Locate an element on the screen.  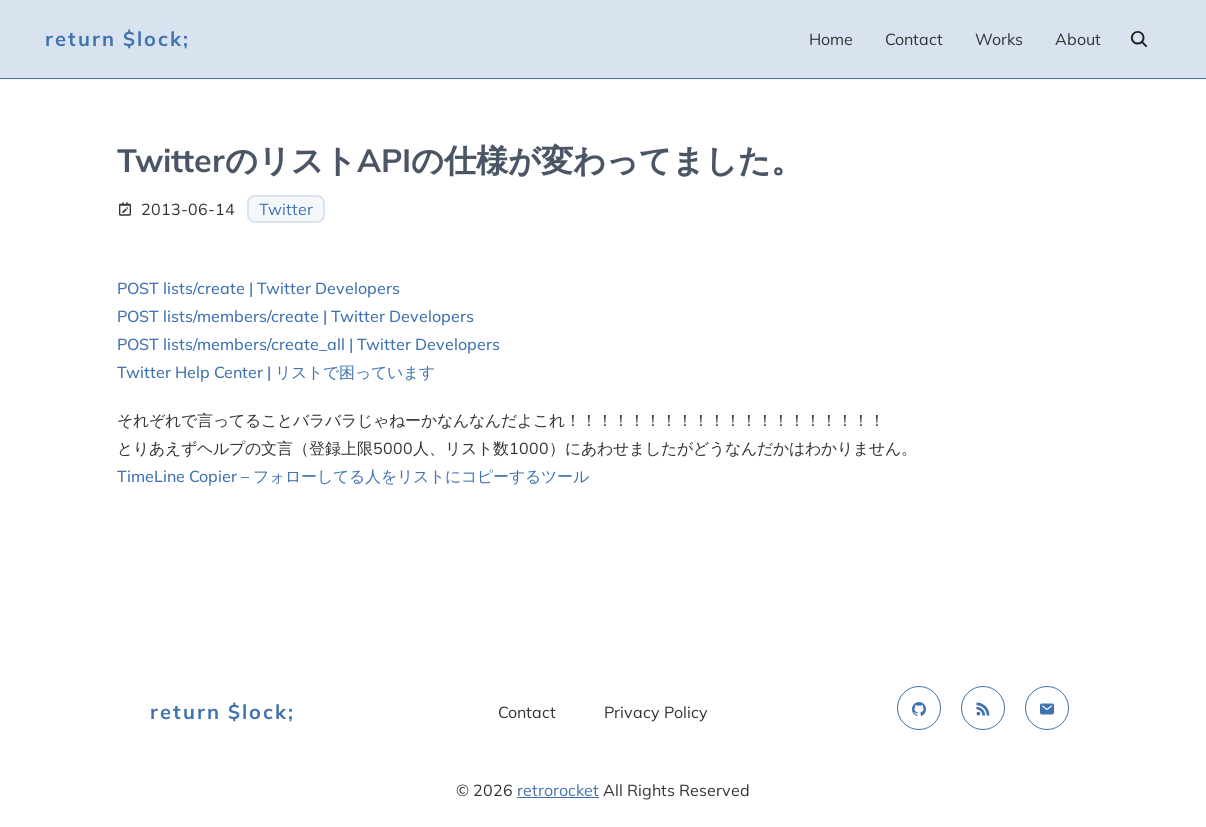
[rss feed] is located at coordinates (983, 708).